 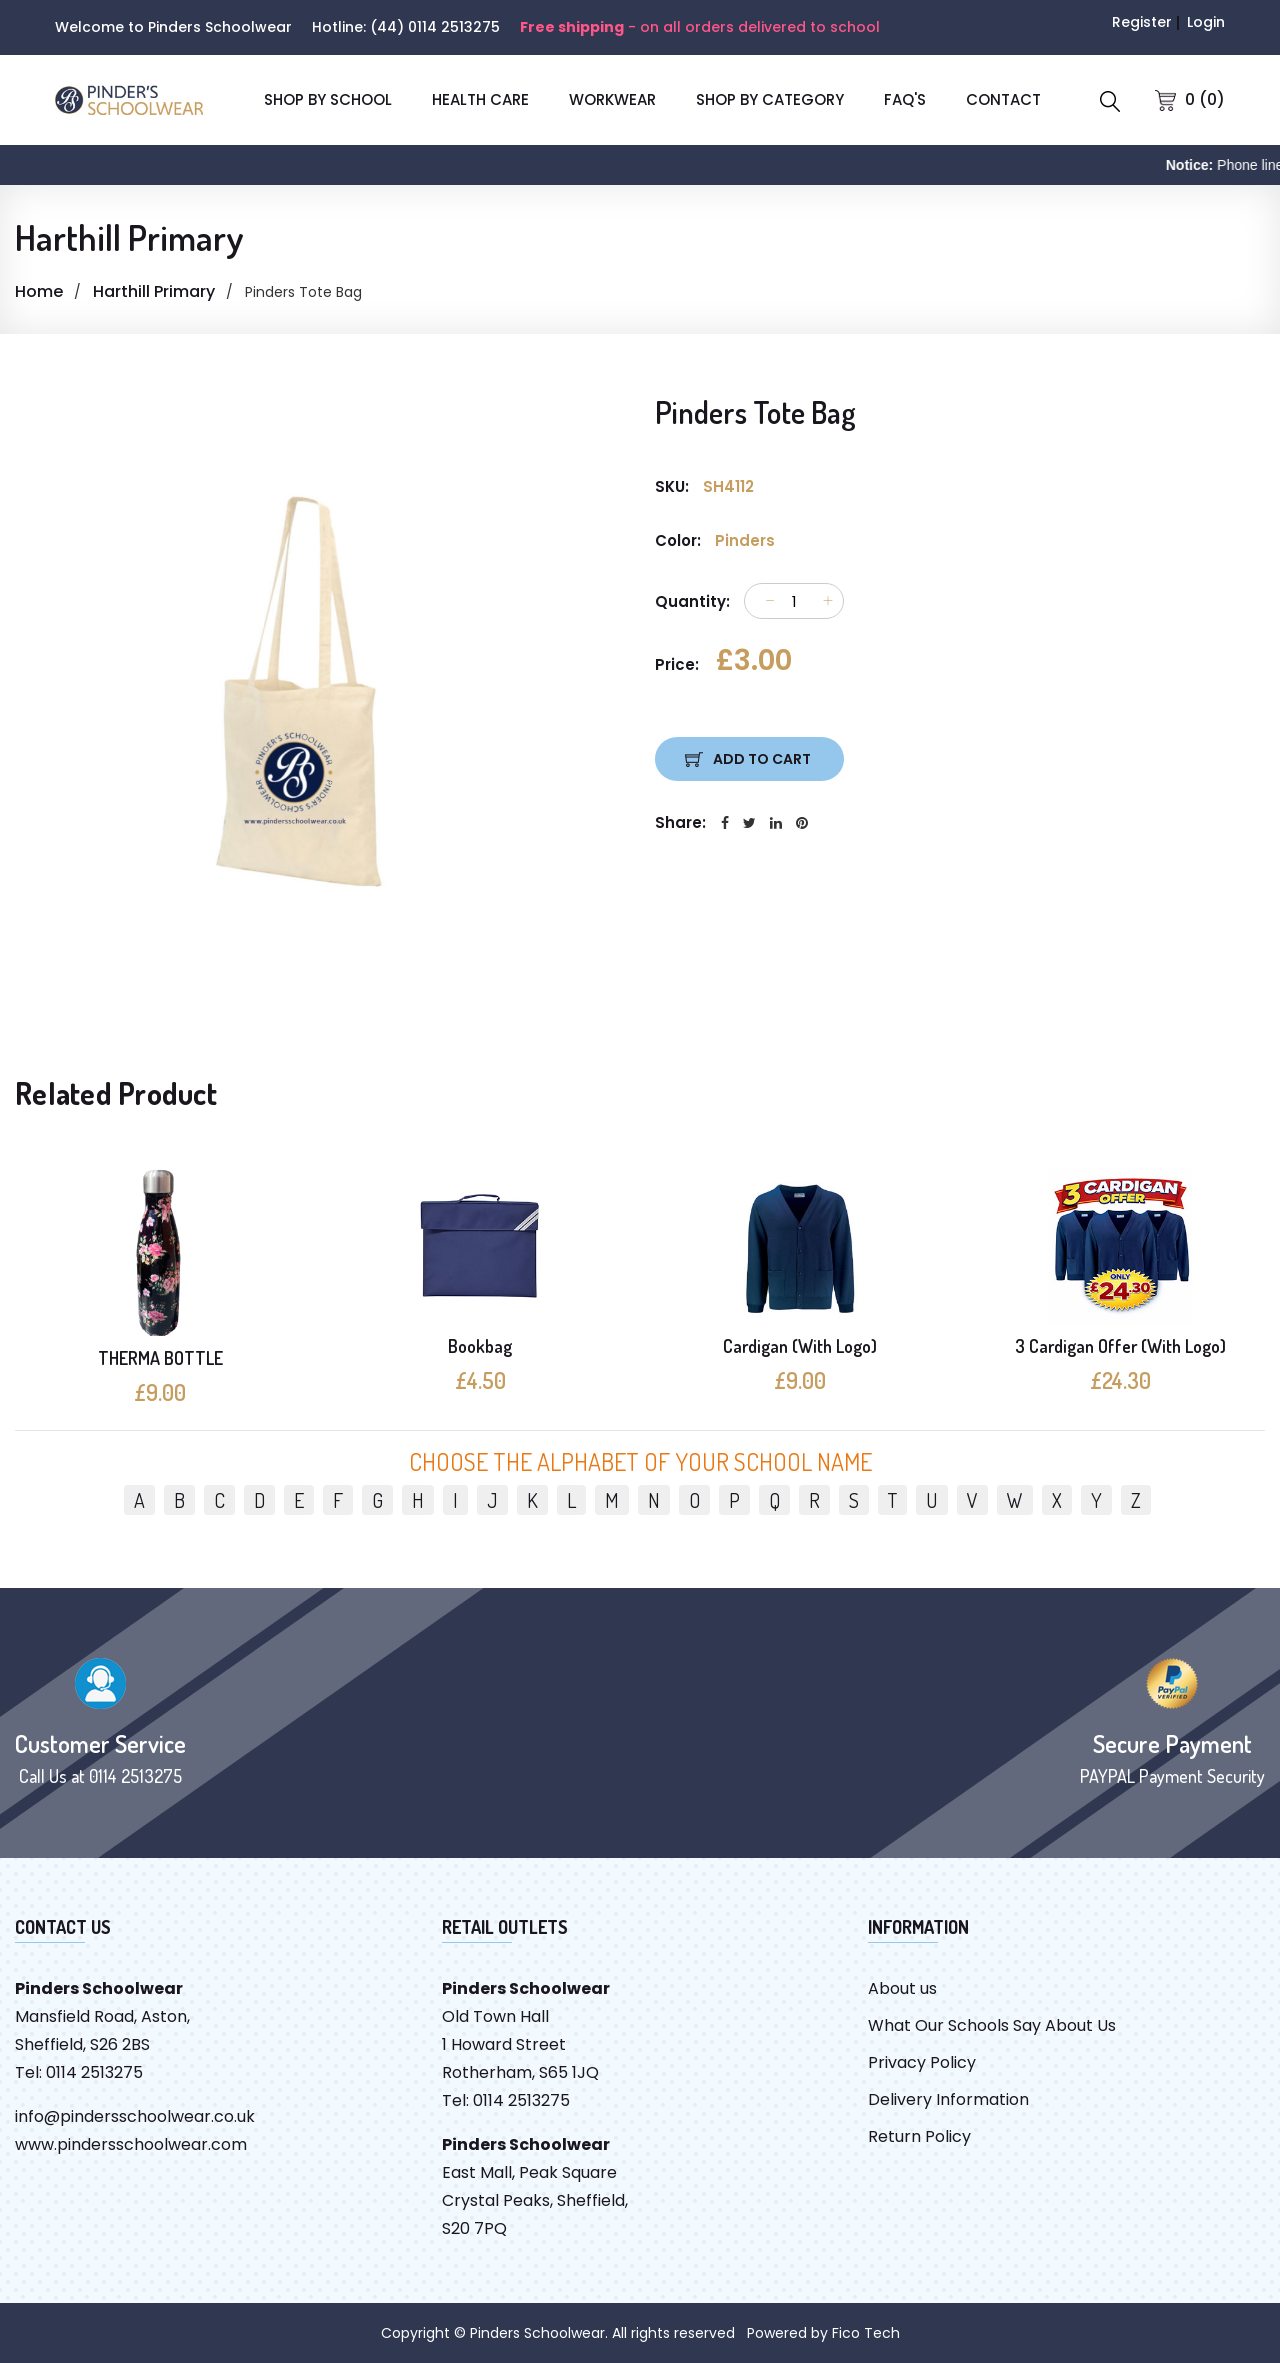 I want to click on Delivery Information, so click(x=948, y=2099).